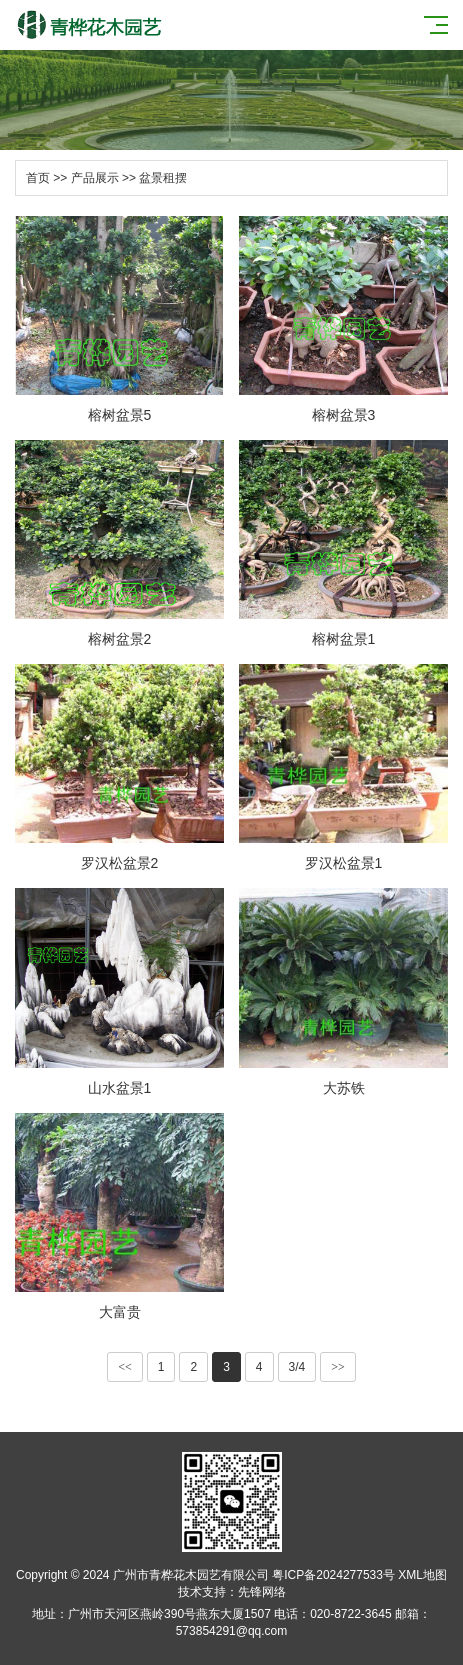  I want to click on <<, so click(125, 1367).